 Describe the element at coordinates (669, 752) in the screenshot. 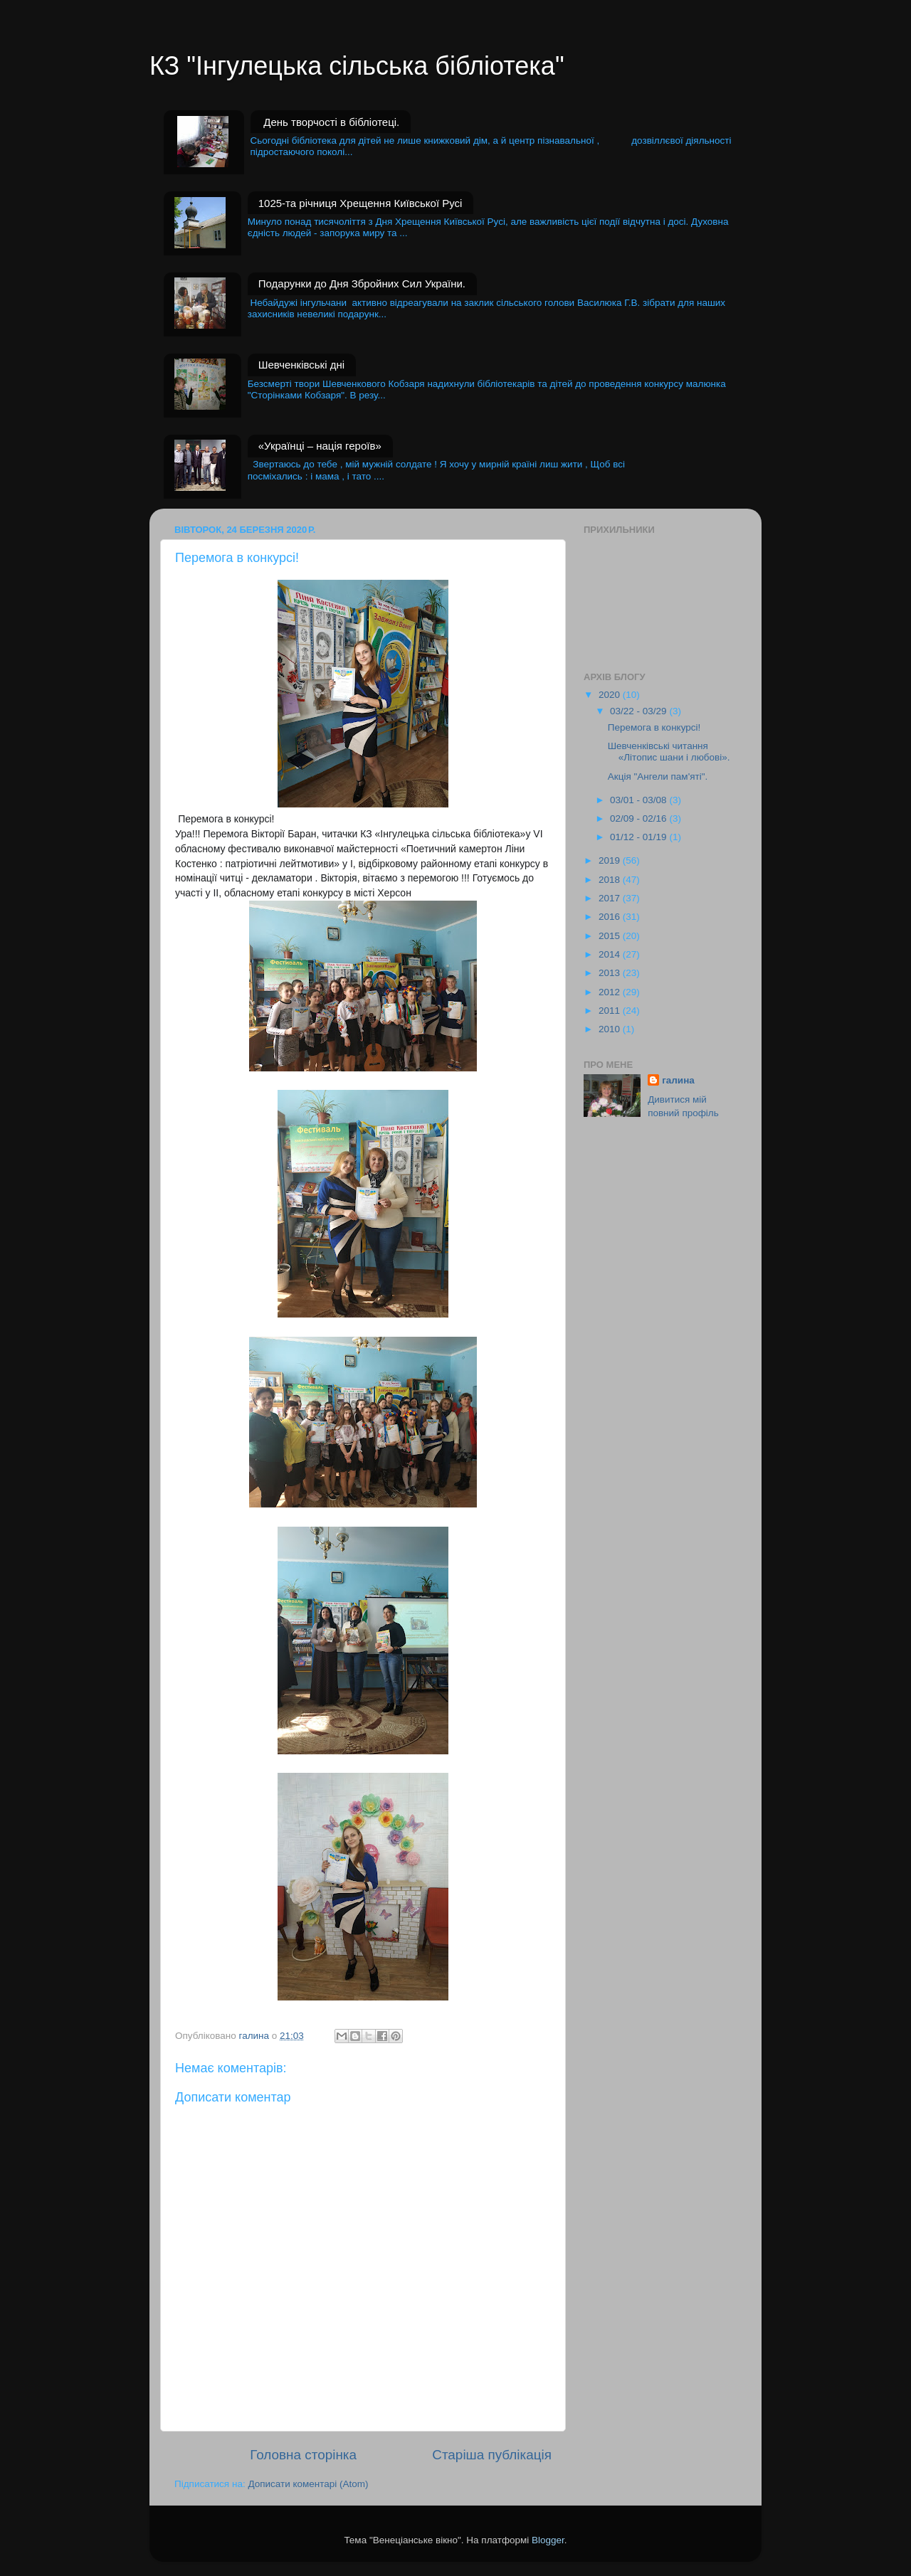

I see `Шевченківські читання «Літопис шани і любові».` at that location.